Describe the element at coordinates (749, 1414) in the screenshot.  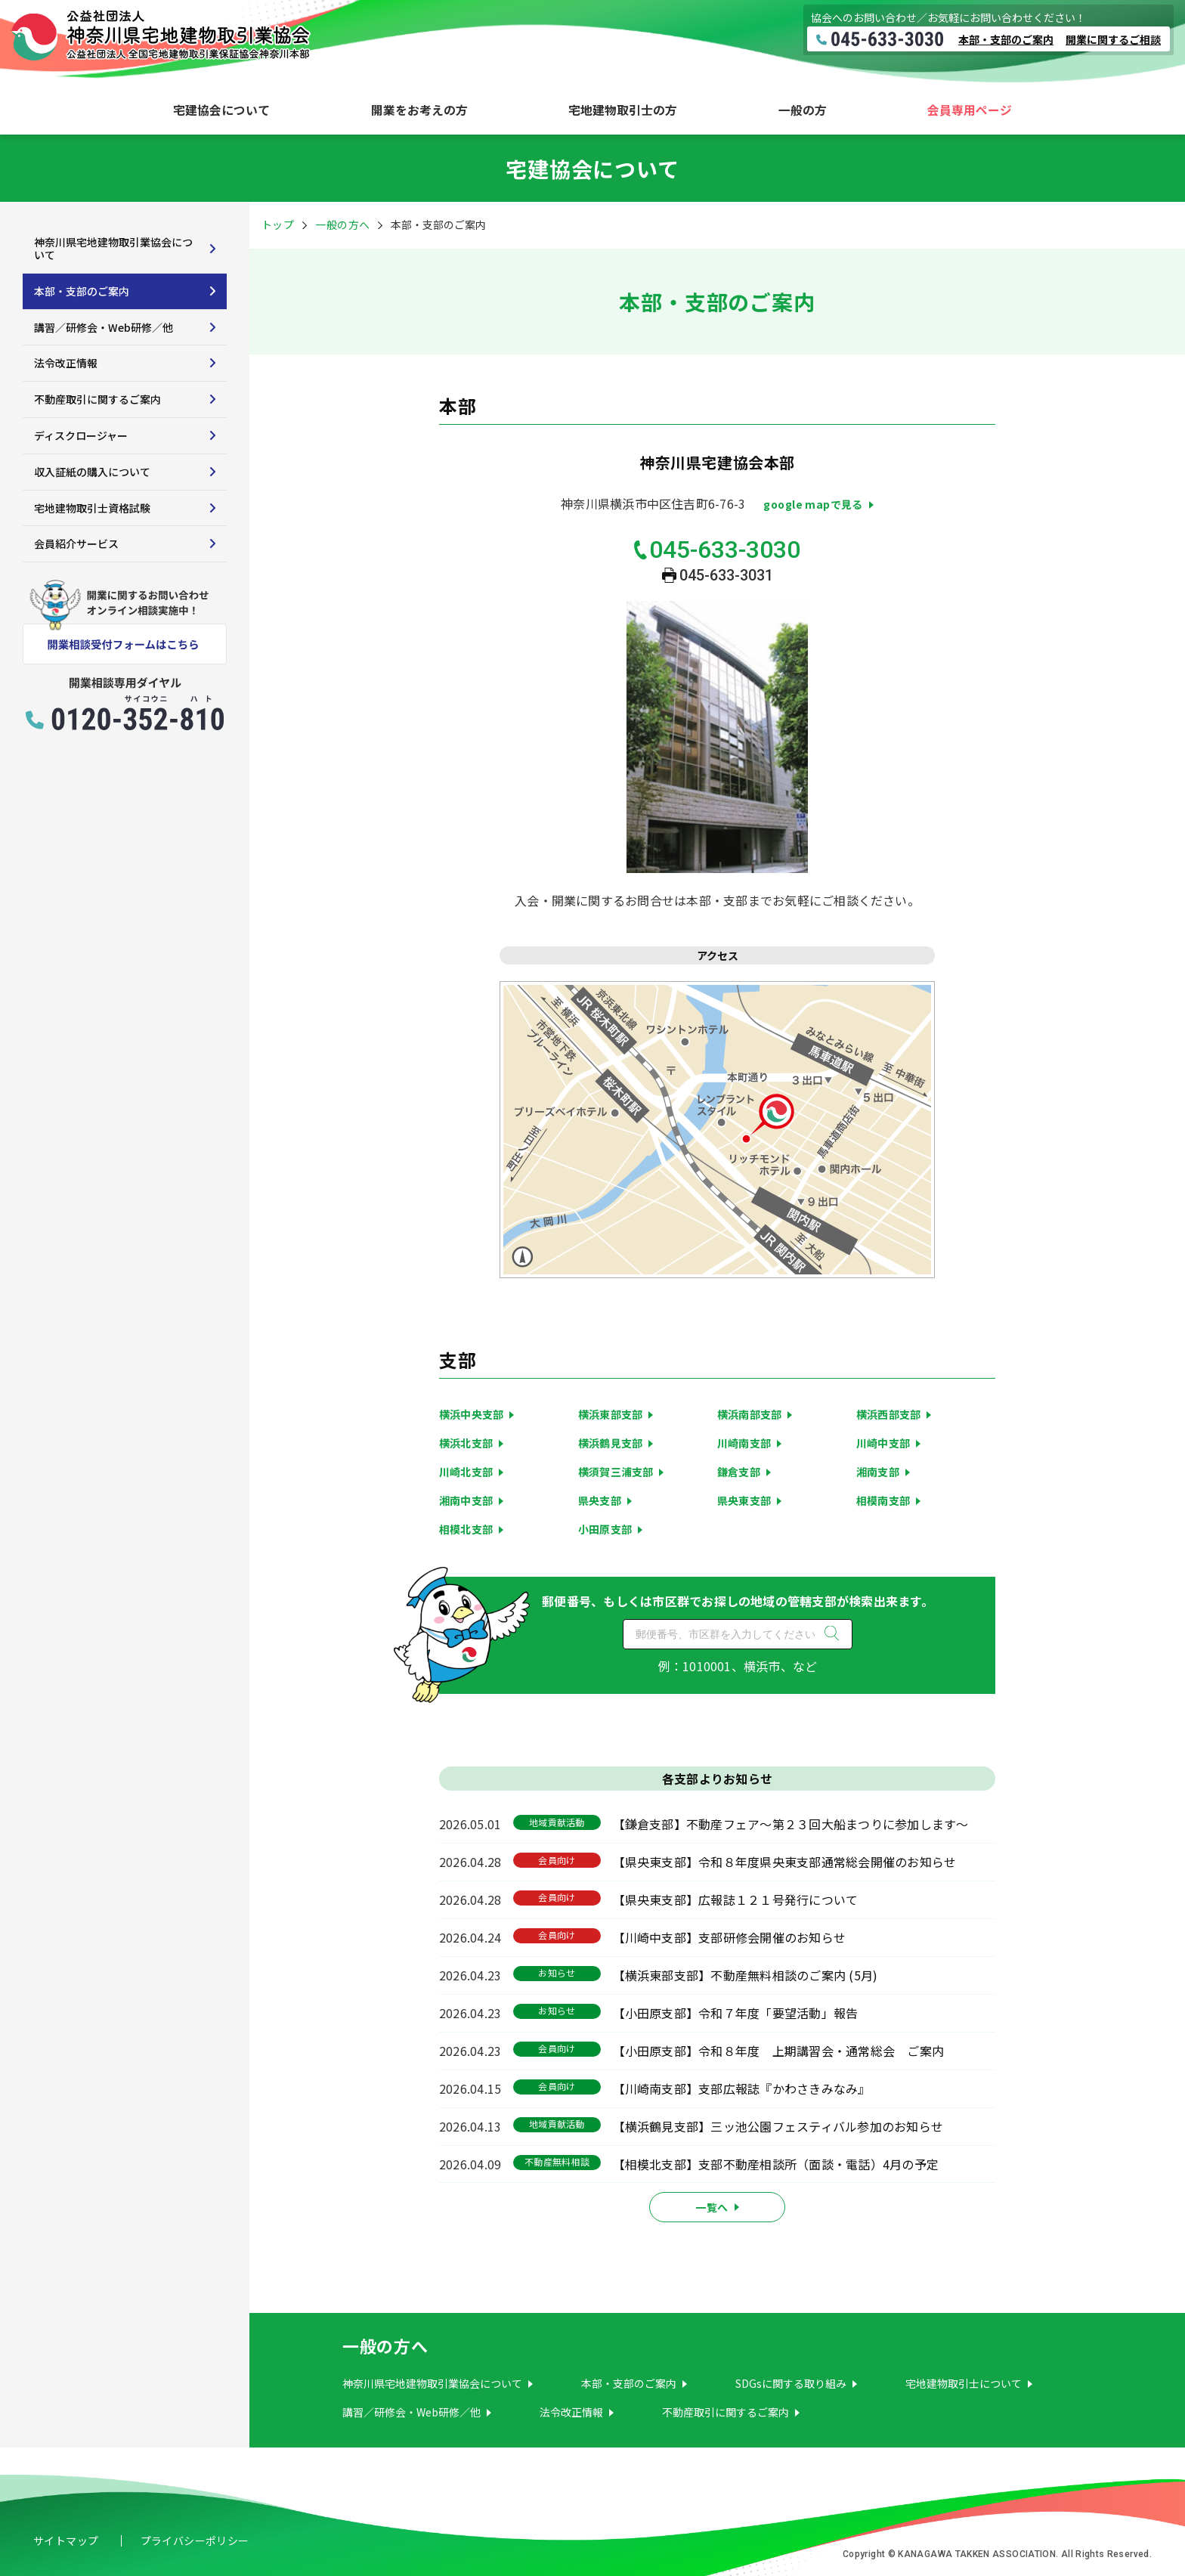
I see `横浜南部支部` at that location.